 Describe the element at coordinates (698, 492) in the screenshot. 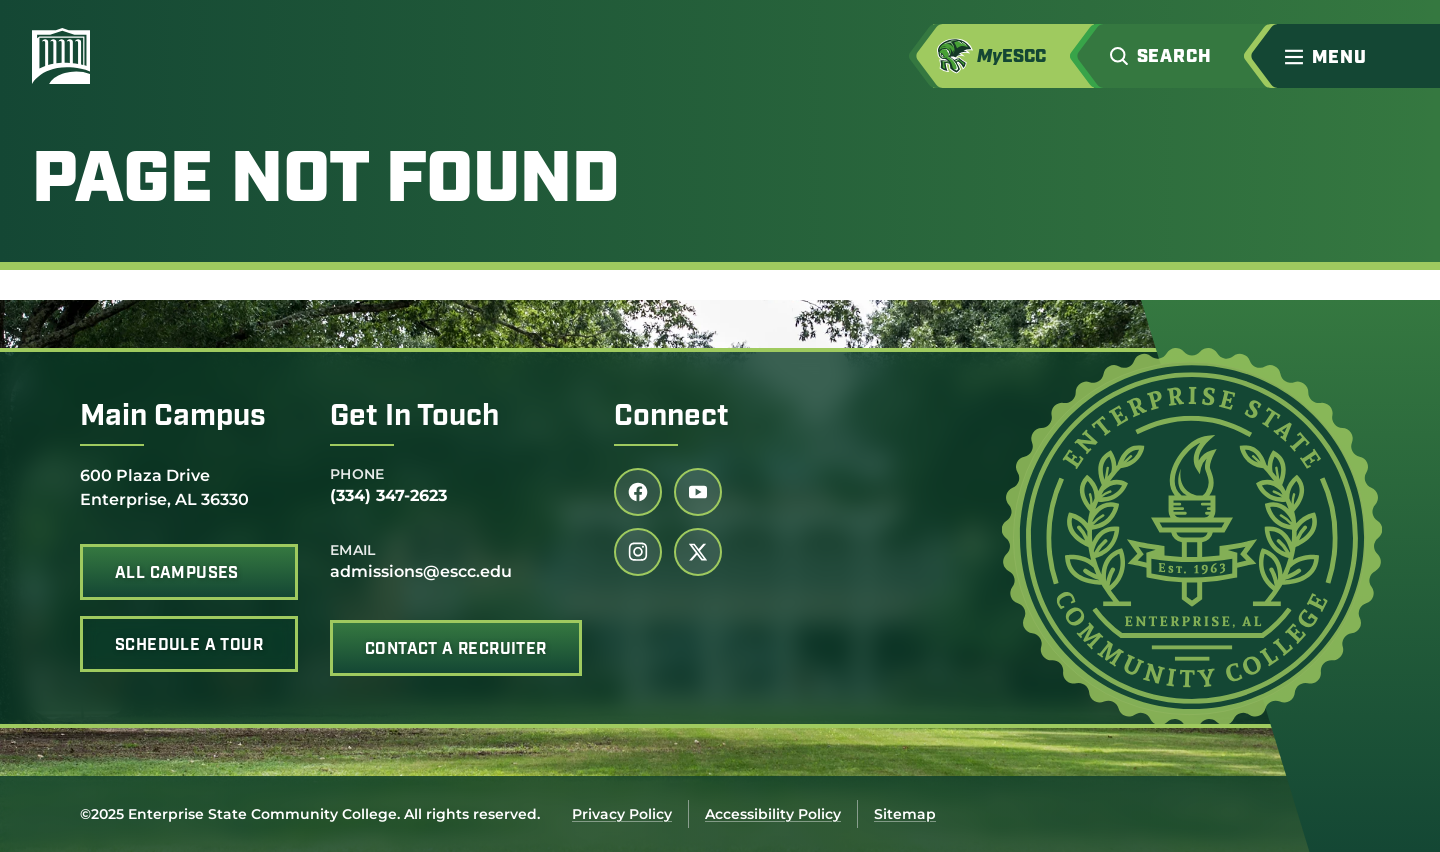

I see `[Follow us on youtube (link opens in a new tab)]` at that location.